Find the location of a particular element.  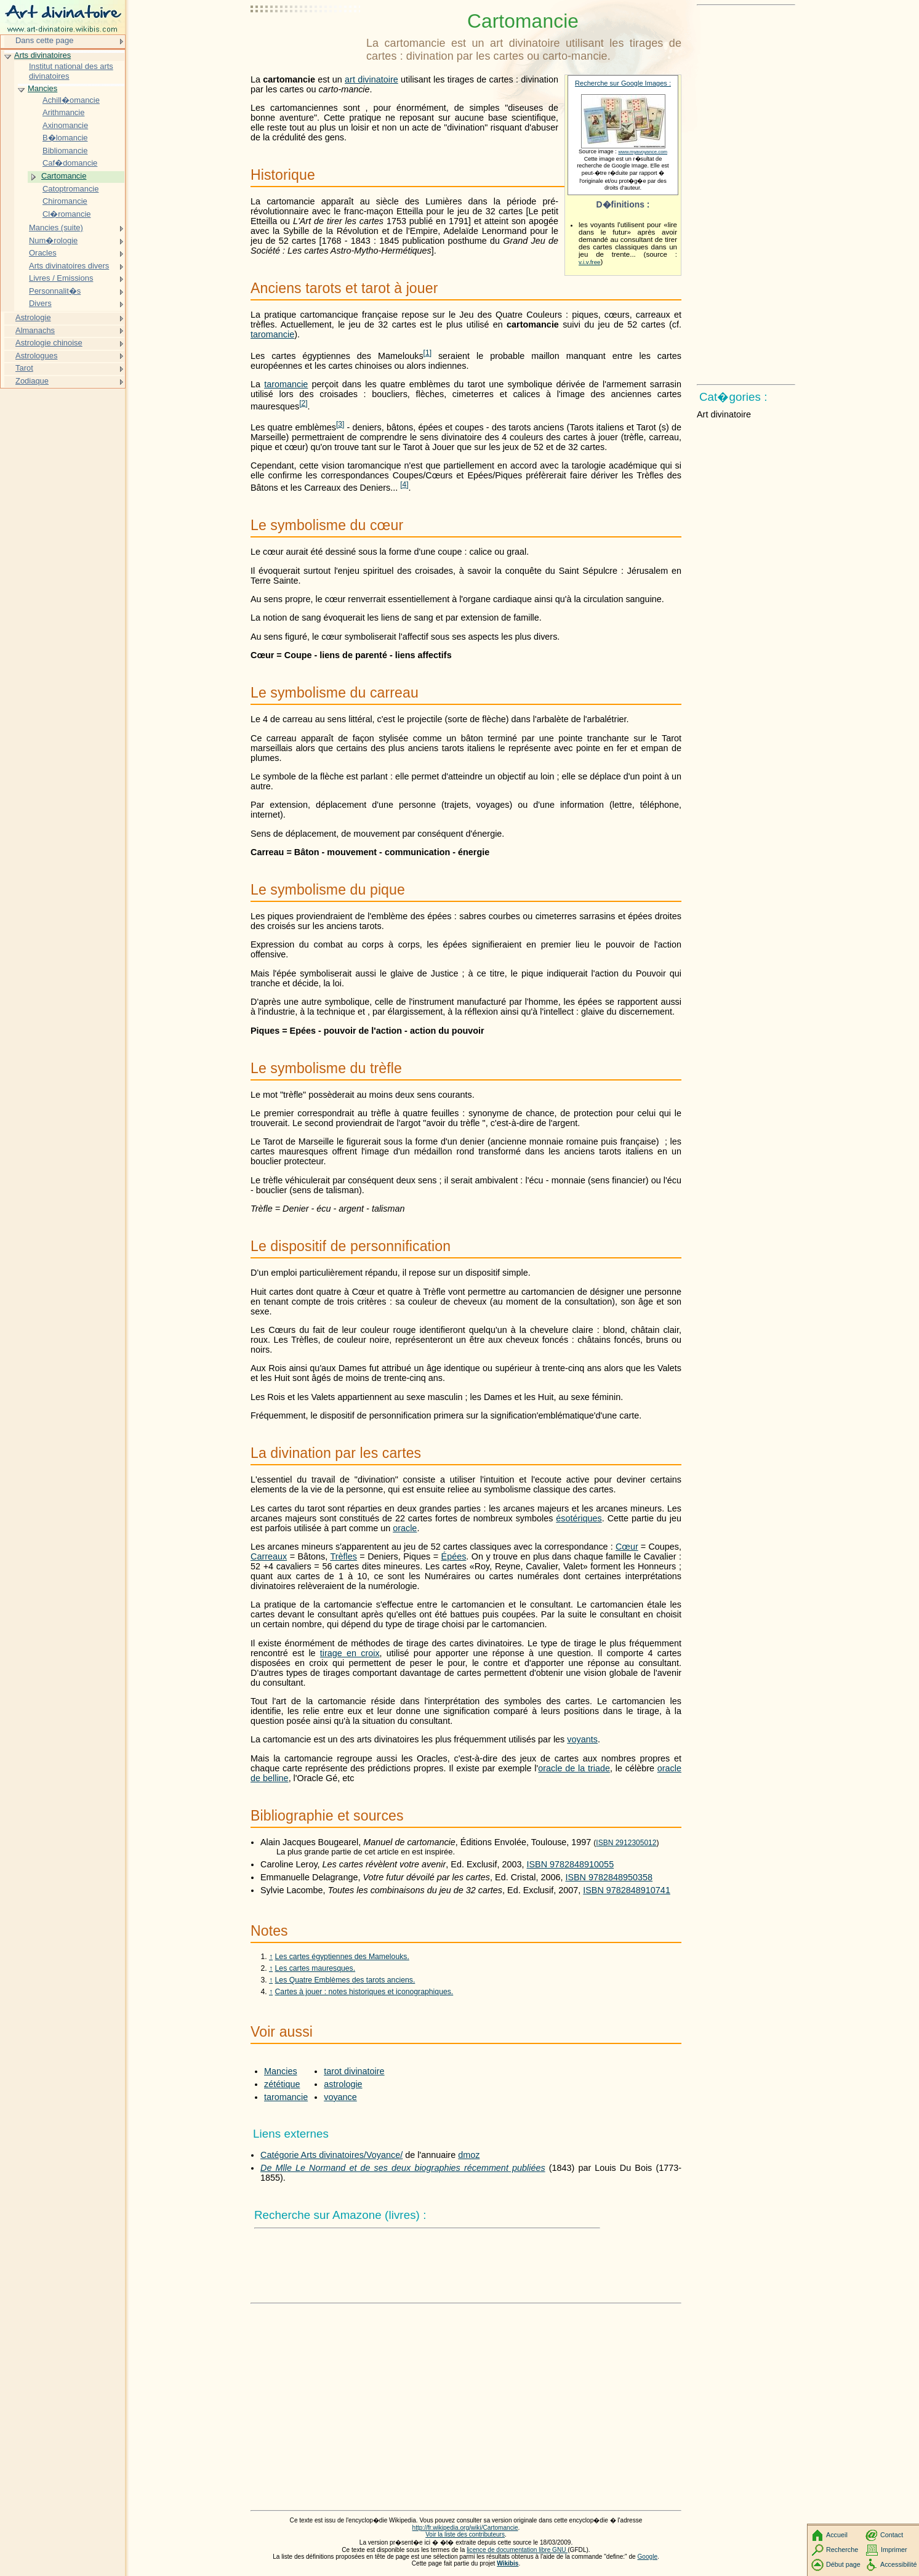

Axinomancie is located at coordinates (65, 125).